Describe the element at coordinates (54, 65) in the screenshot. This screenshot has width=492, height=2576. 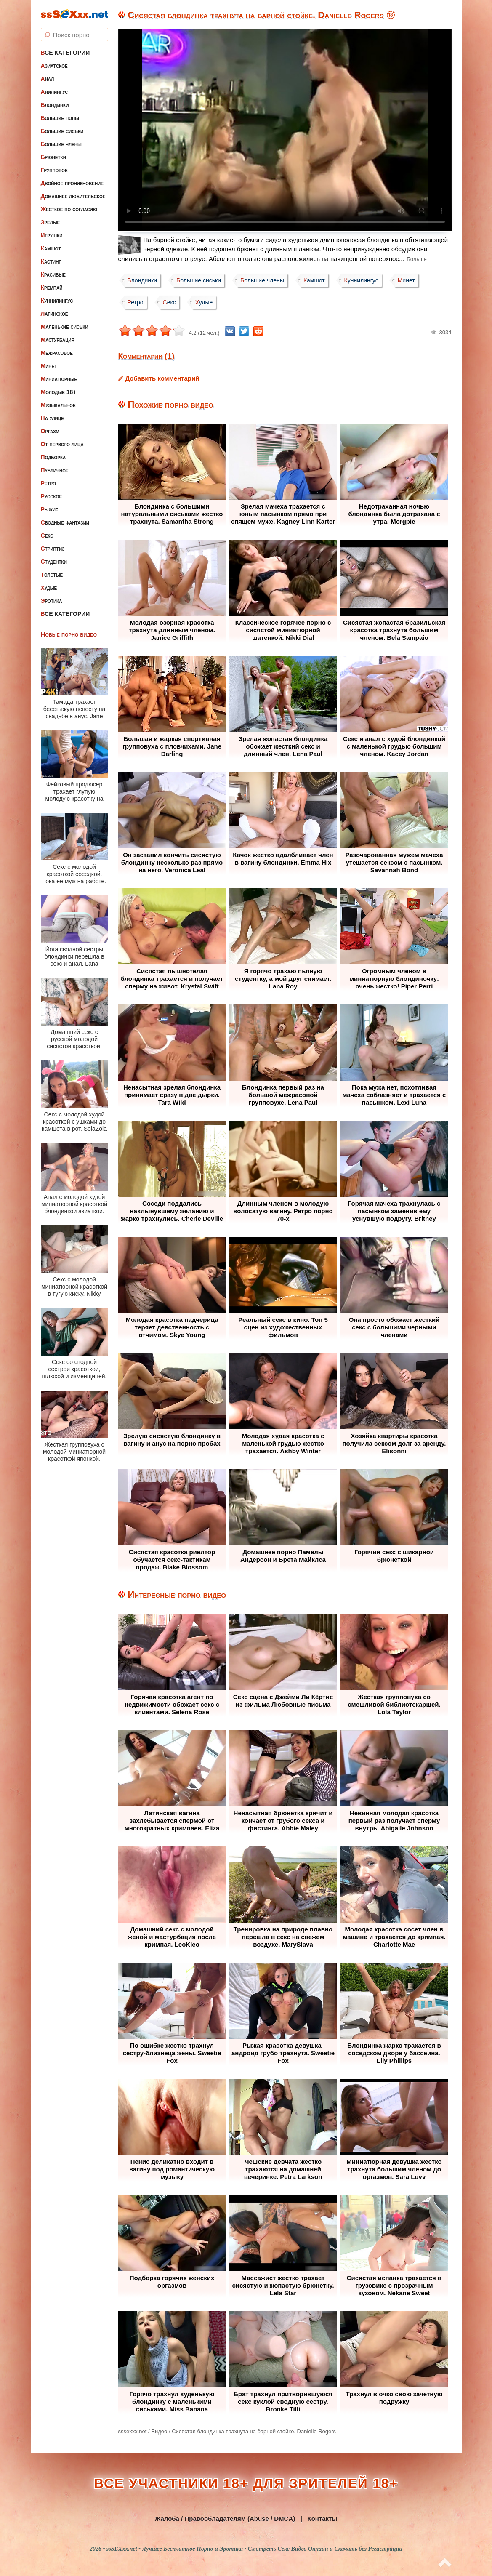
I see `Азиатское` at that location.